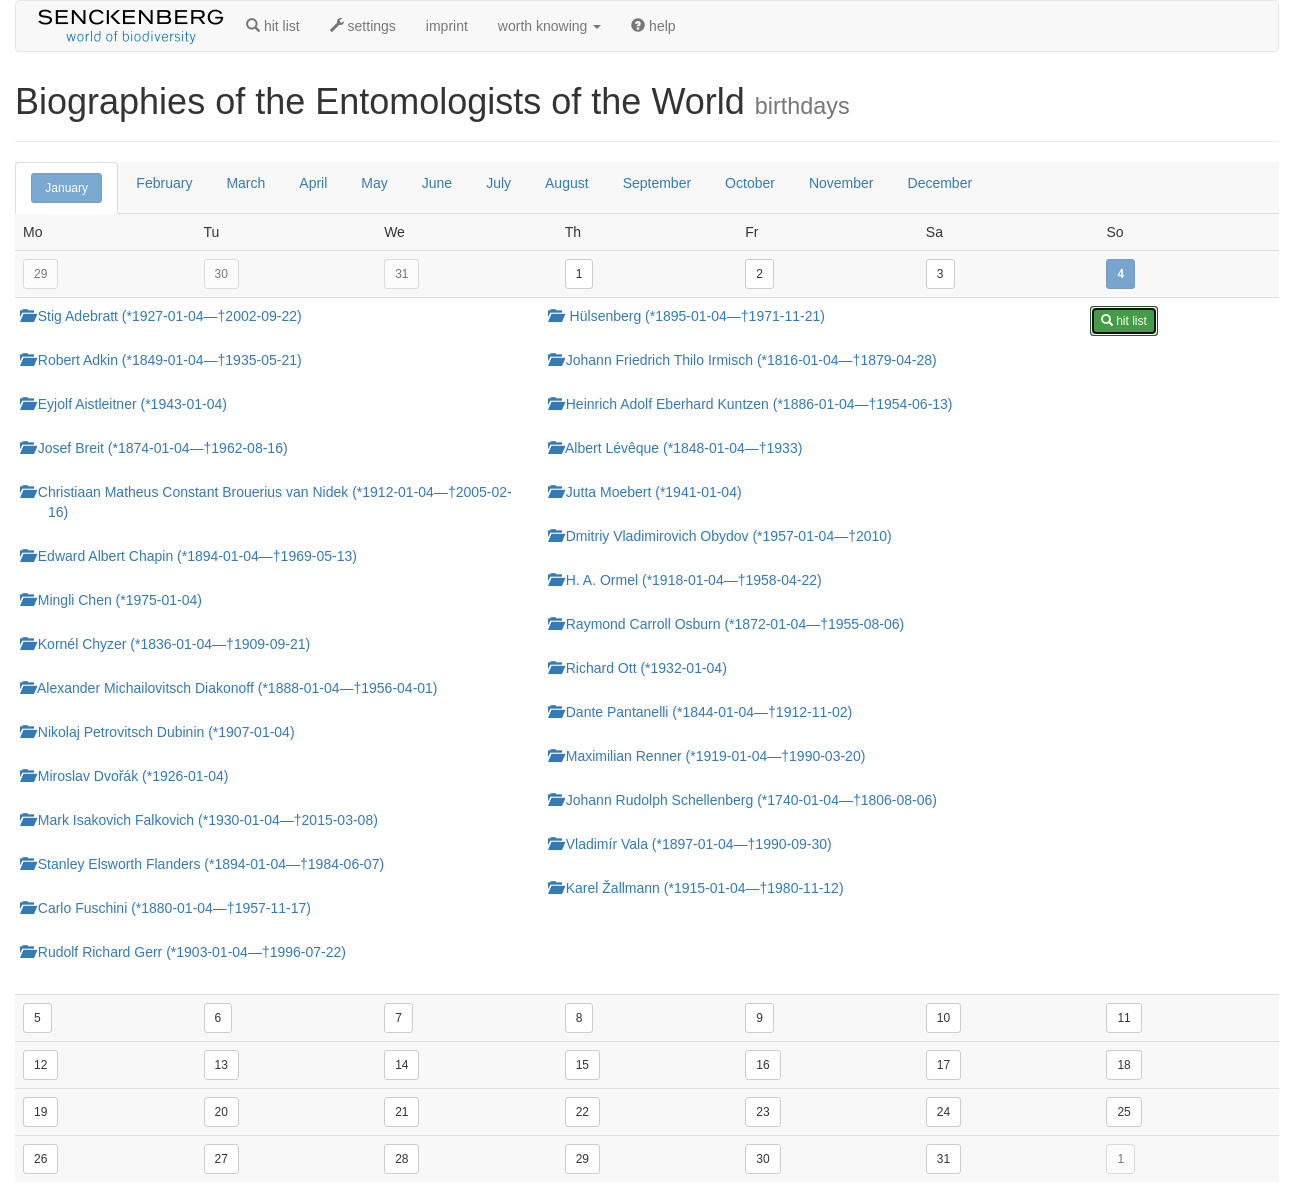 The width and height of the screenshot is (1294, 1202). Describe the element at coordinates (190, 952) in the screenshot. I see `Rudolf Richard Gerr (*1903-01-04—†1996-07-22)` at that location.